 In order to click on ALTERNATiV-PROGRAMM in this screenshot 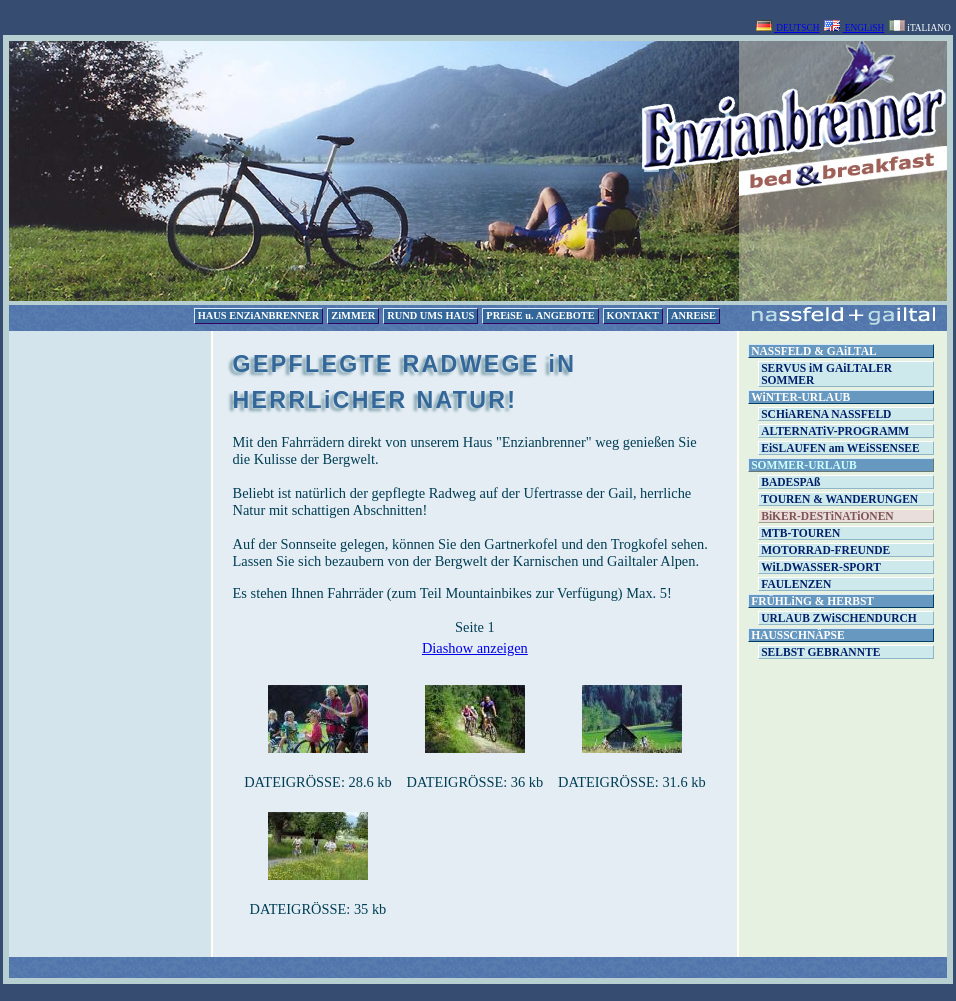, I will do `click(835, 431)`.